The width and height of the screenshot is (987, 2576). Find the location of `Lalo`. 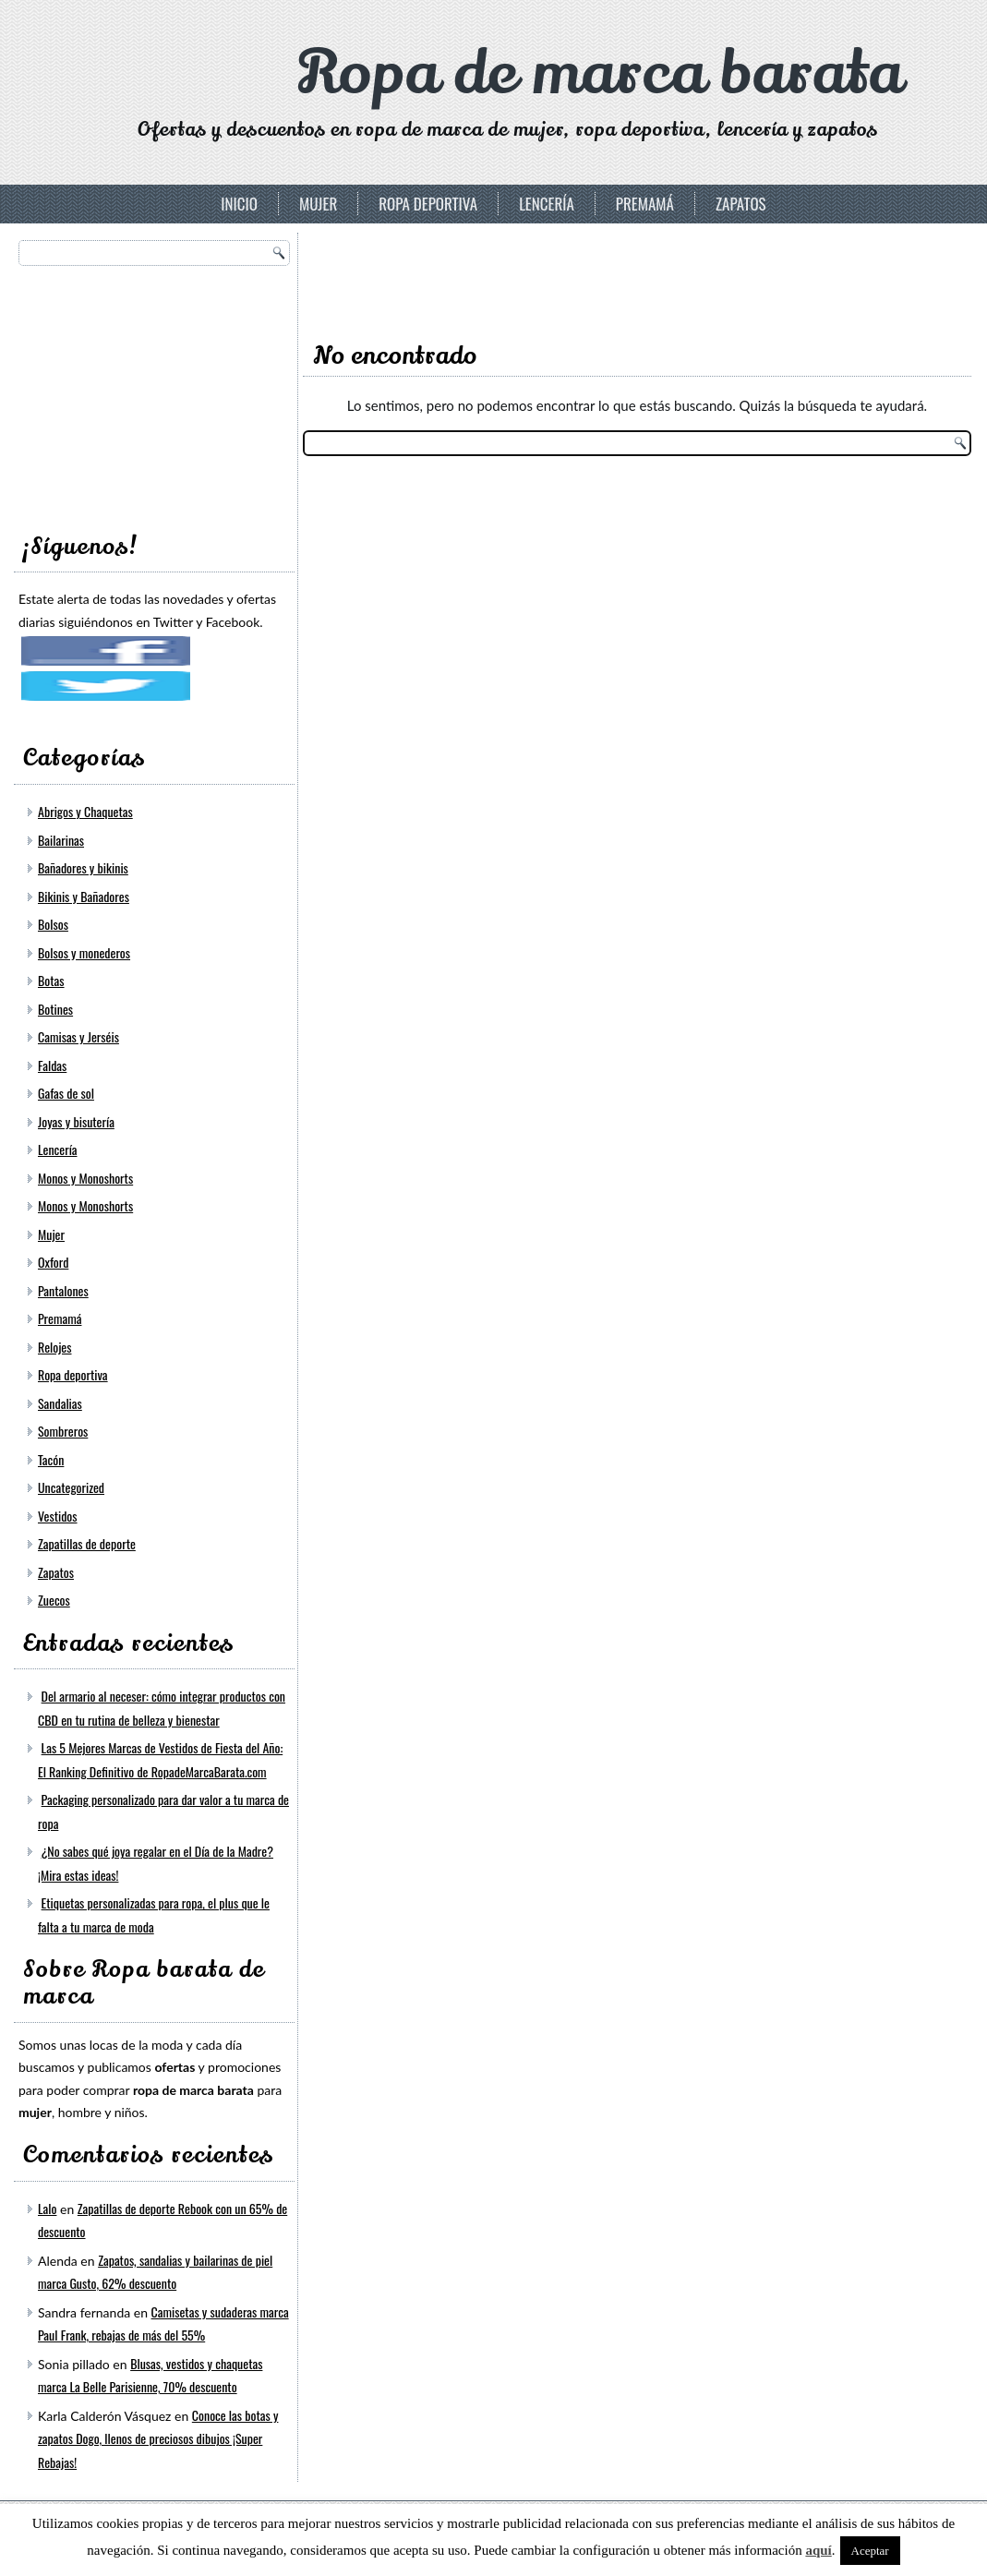

Lalo is located at coordinates (47, 2173).